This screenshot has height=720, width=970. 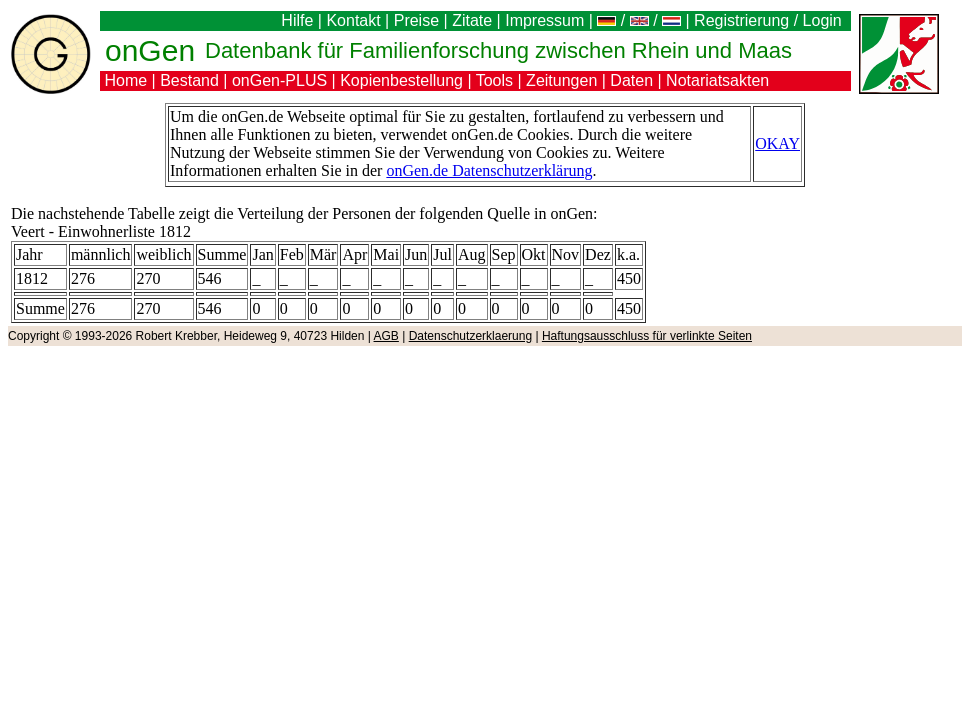 What do you see at coordinates (416, 20) in the screenshot?
I see `Preise` at bounding box center [416, 20].